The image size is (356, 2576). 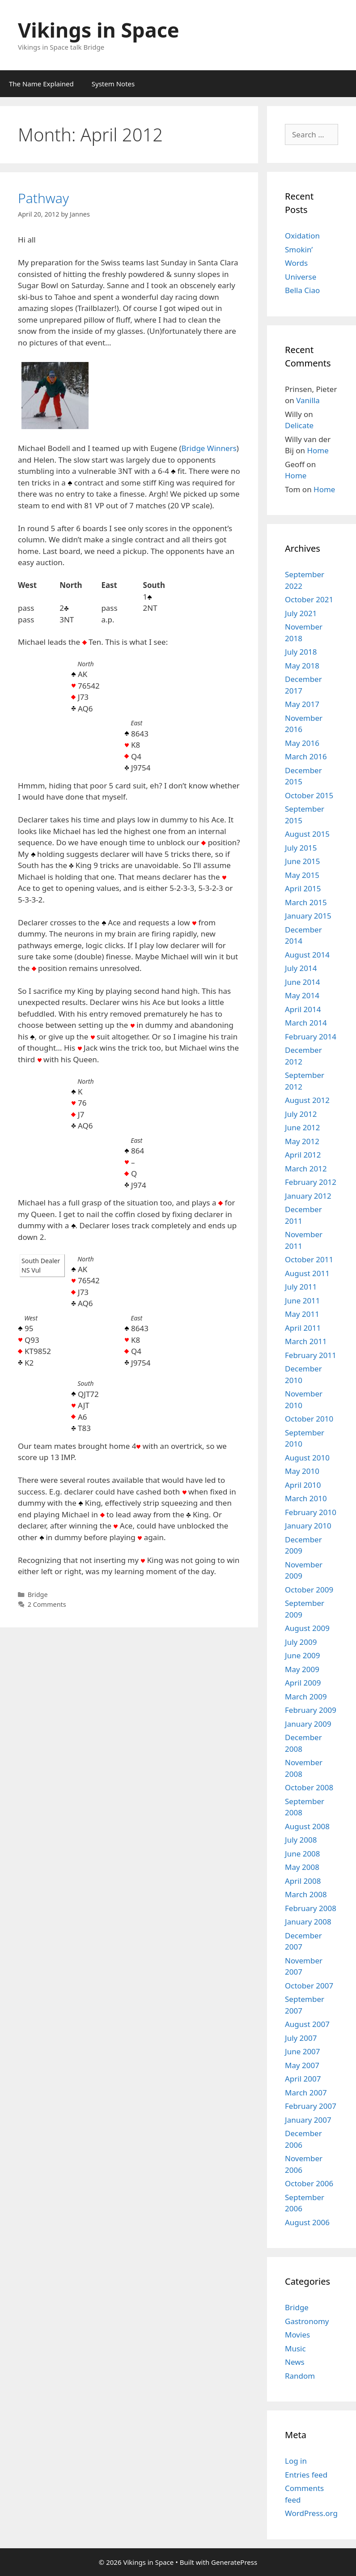 I want to click on Bridge, so click(x=38, y=1594).